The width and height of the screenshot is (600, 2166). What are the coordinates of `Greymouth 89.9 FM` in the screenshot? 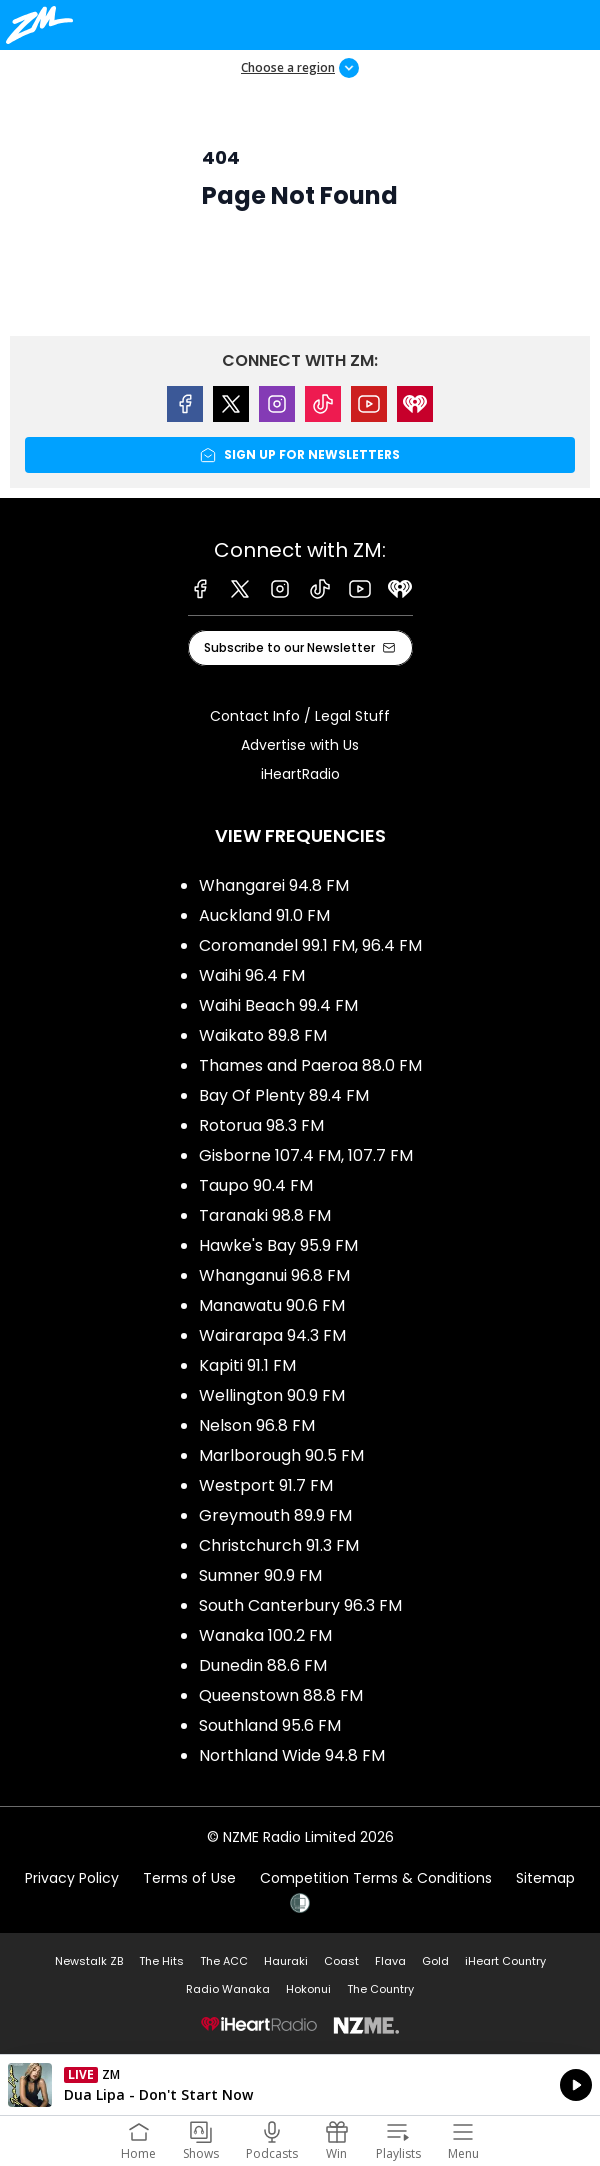 It's located at (275, 1515).